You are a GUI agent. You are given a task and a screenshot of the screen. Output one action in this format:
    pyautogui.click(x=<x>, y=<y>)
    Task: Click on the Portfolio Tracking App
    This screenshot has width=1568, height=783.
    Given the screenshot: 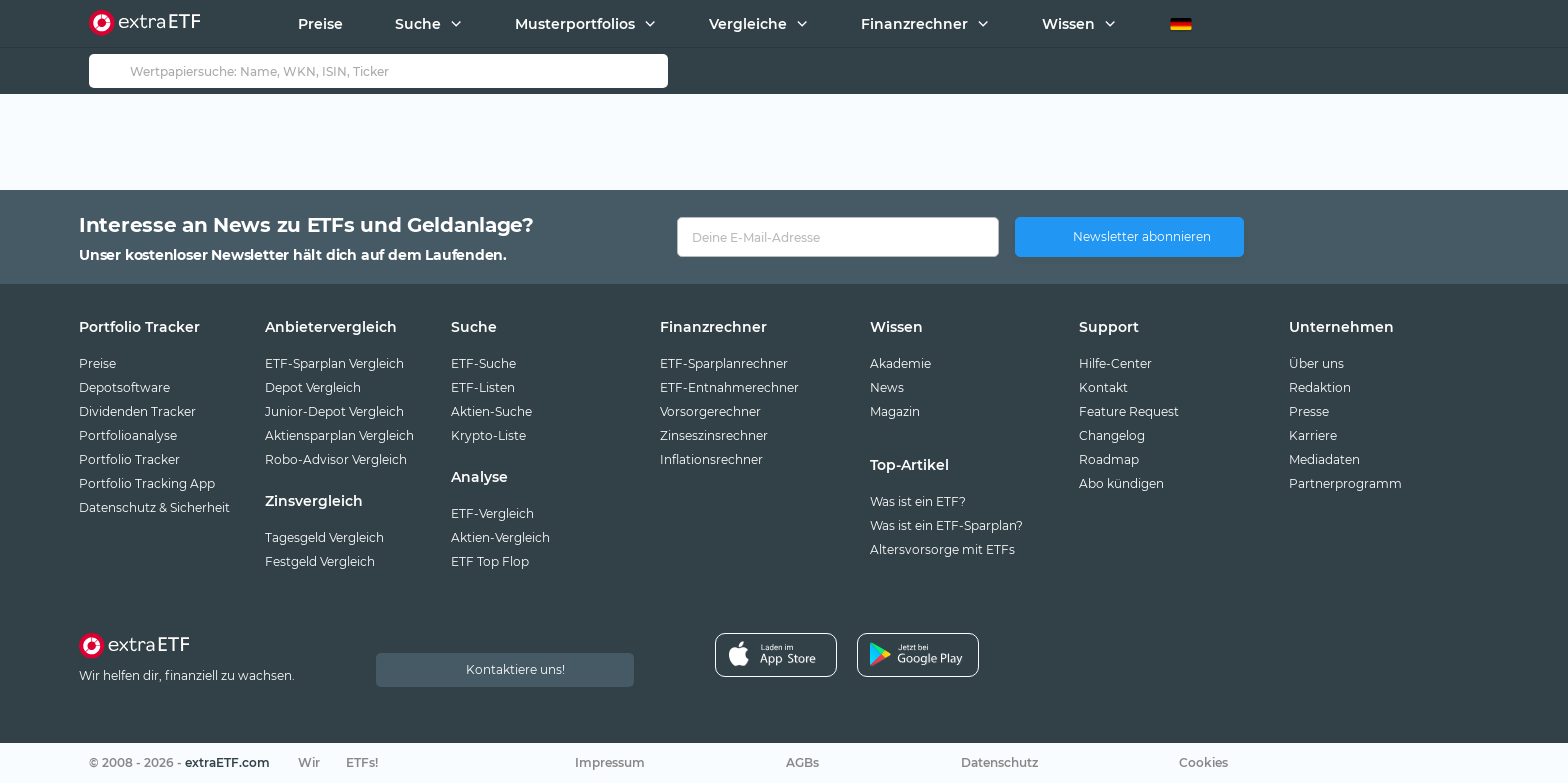 What is the action you would take?
    pyautogui.click(x=147, y=483)
    